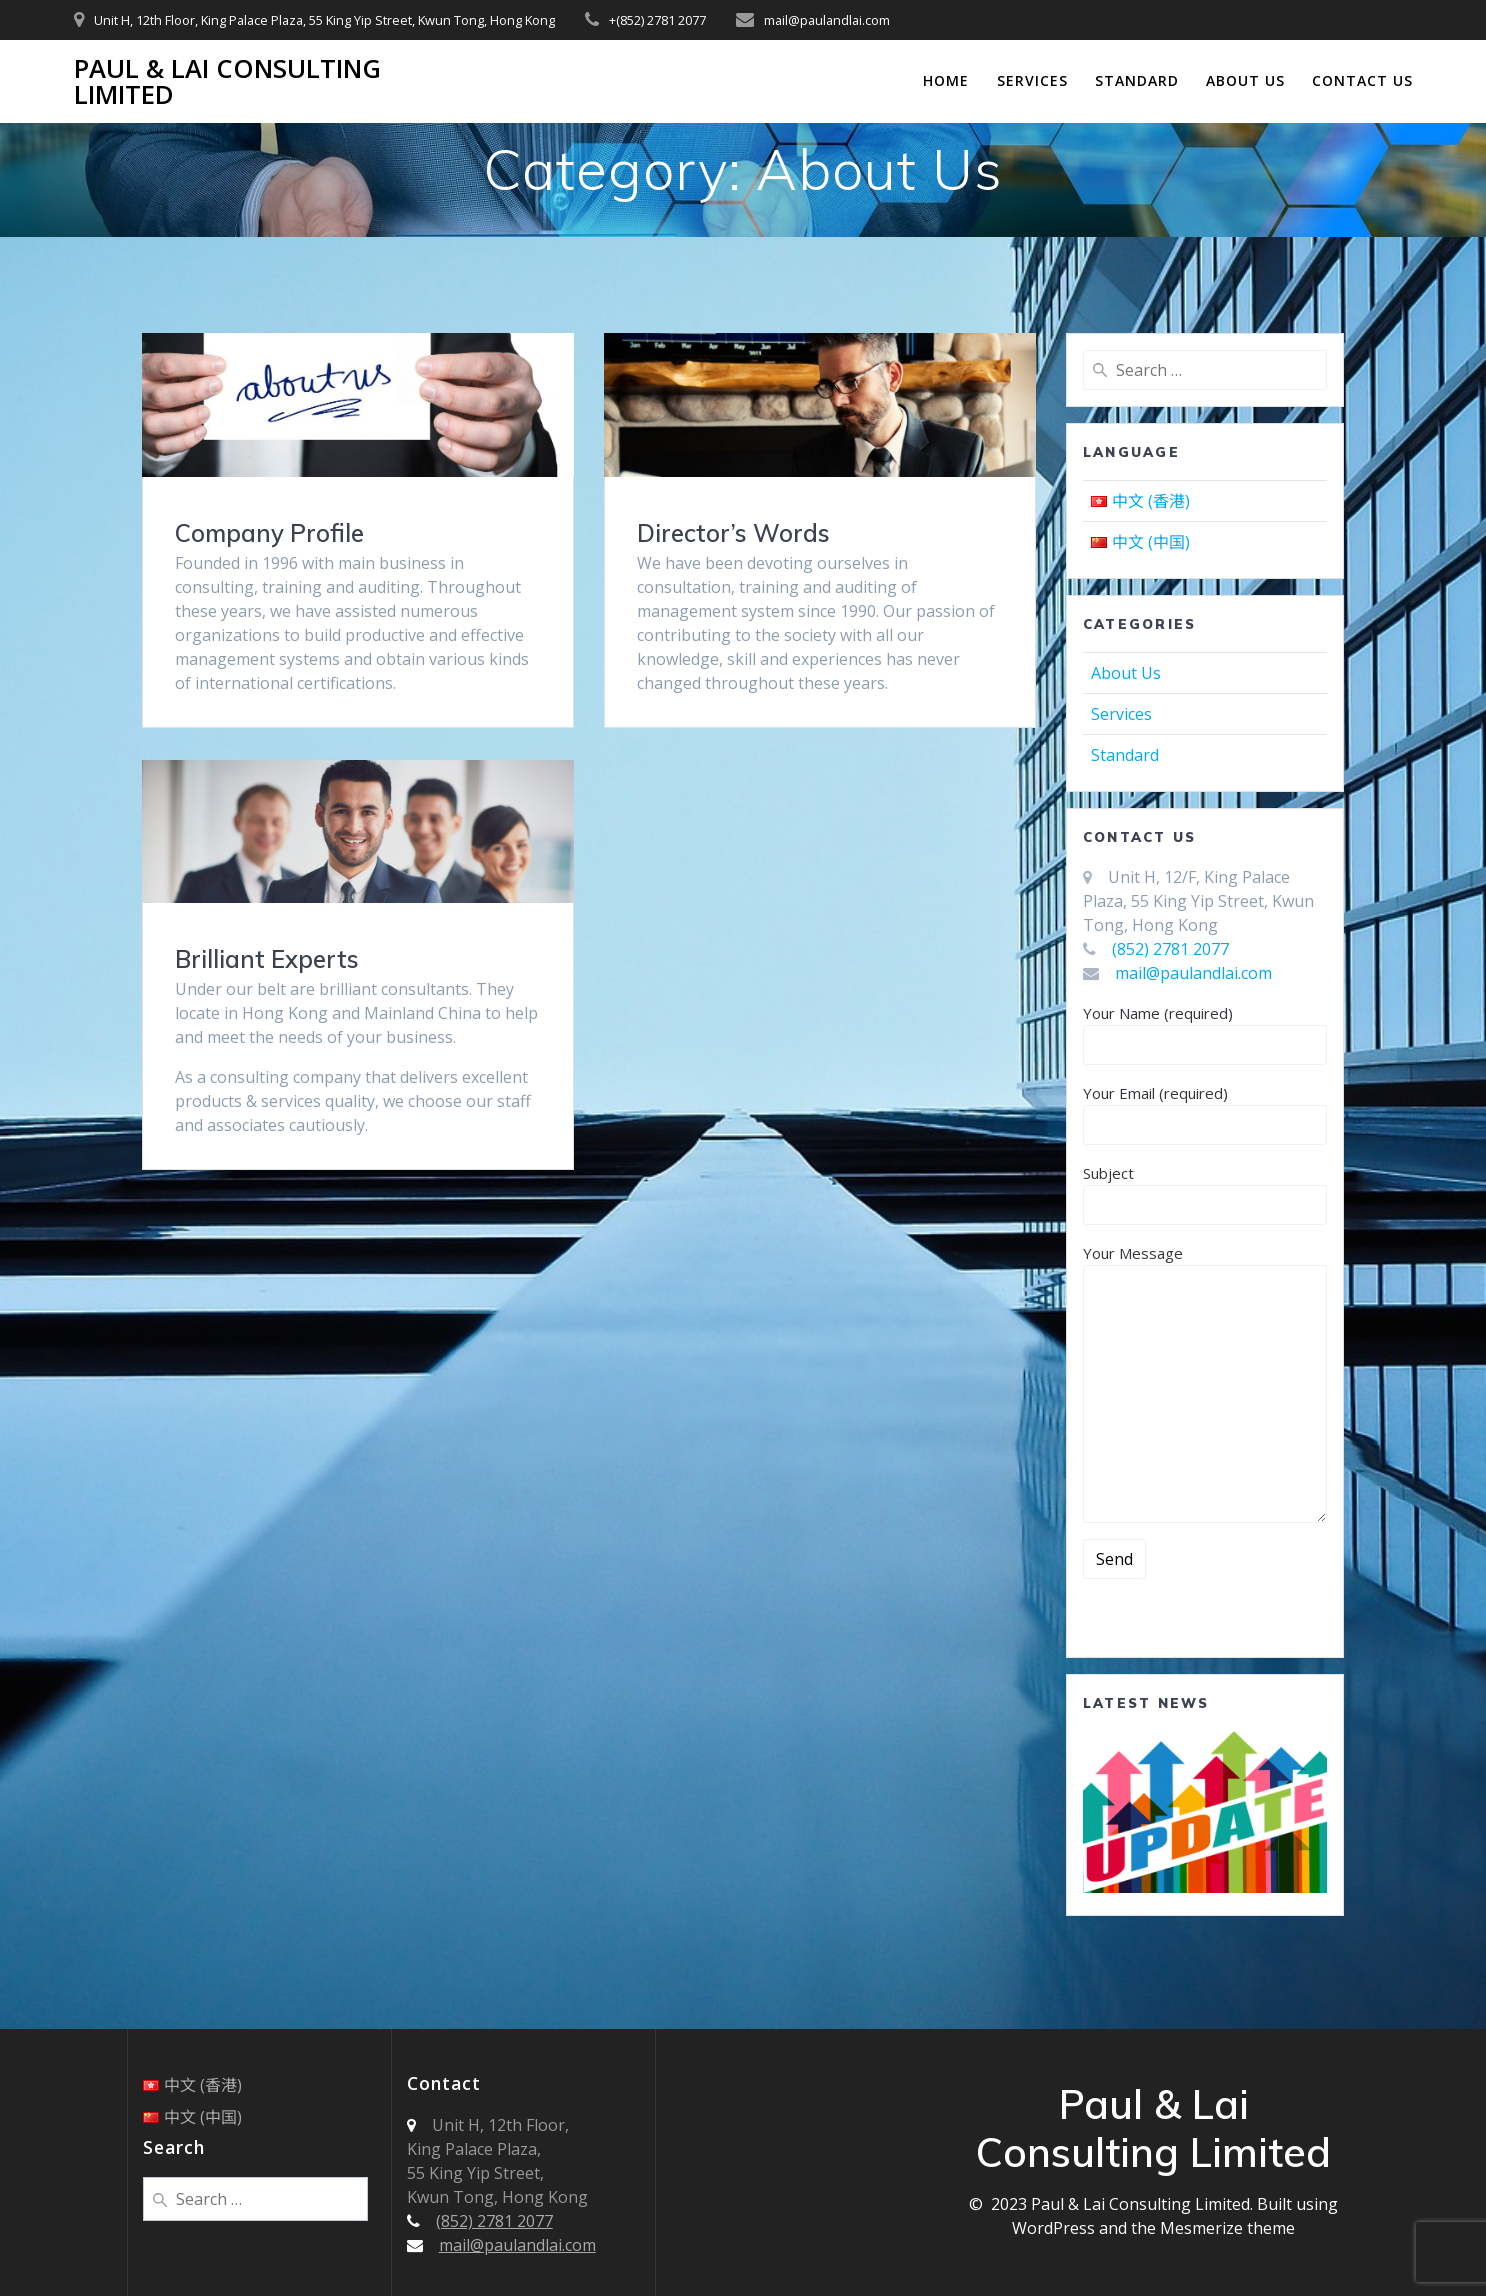 This screenshot has width=1486, height=2296. What do you see at coordinates (1245, 80) in the screenshot?
I see `About Us` at bounding box center [1245, 80].